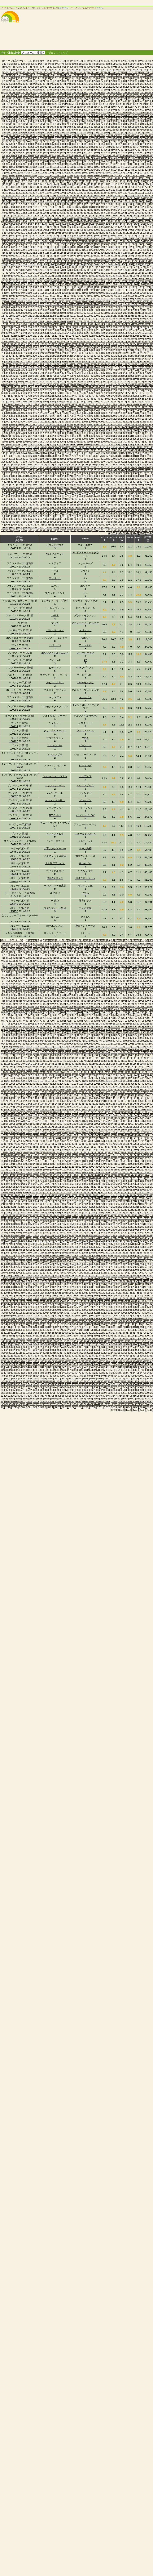  I want to click on [1515], so click(121, 232).